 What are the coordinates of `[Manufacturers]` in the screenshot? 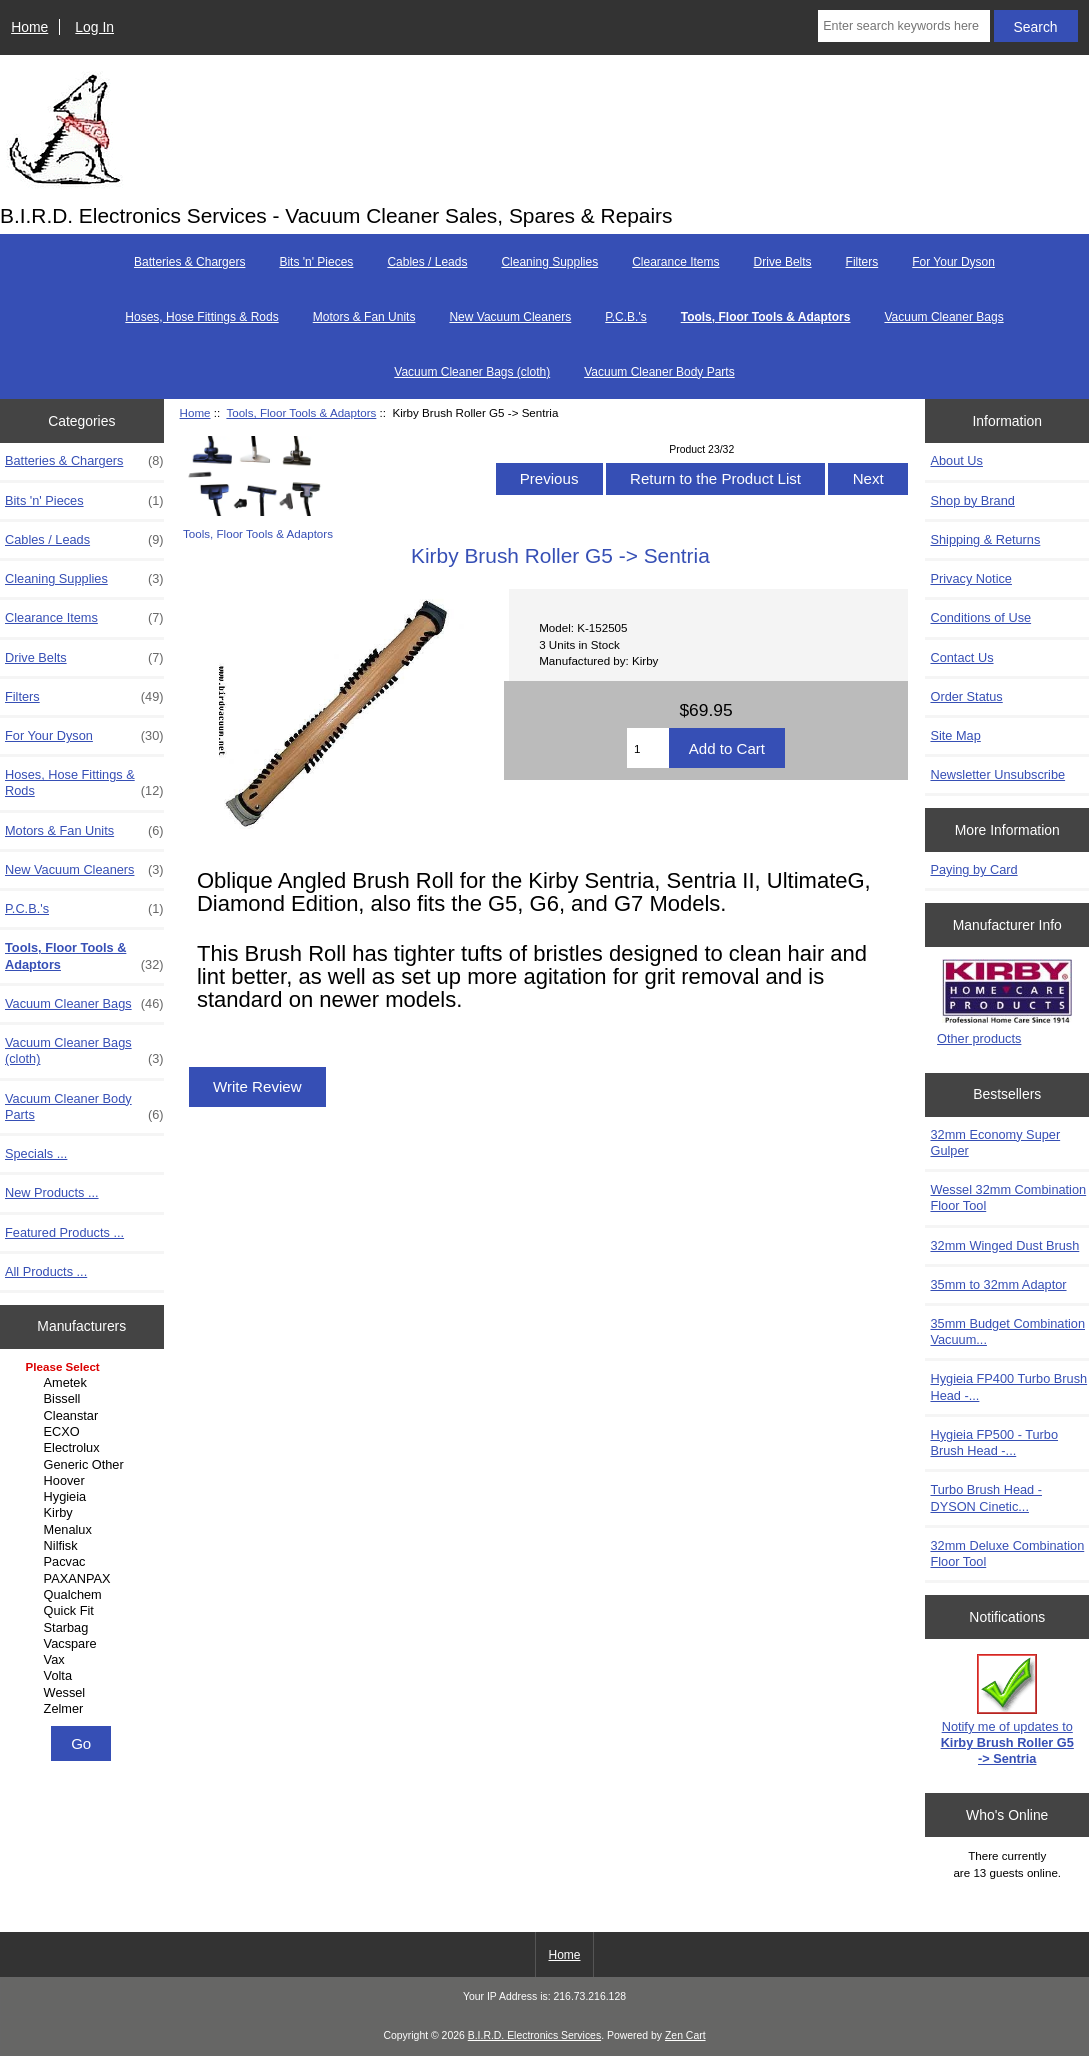 It's located at (82, 1539).